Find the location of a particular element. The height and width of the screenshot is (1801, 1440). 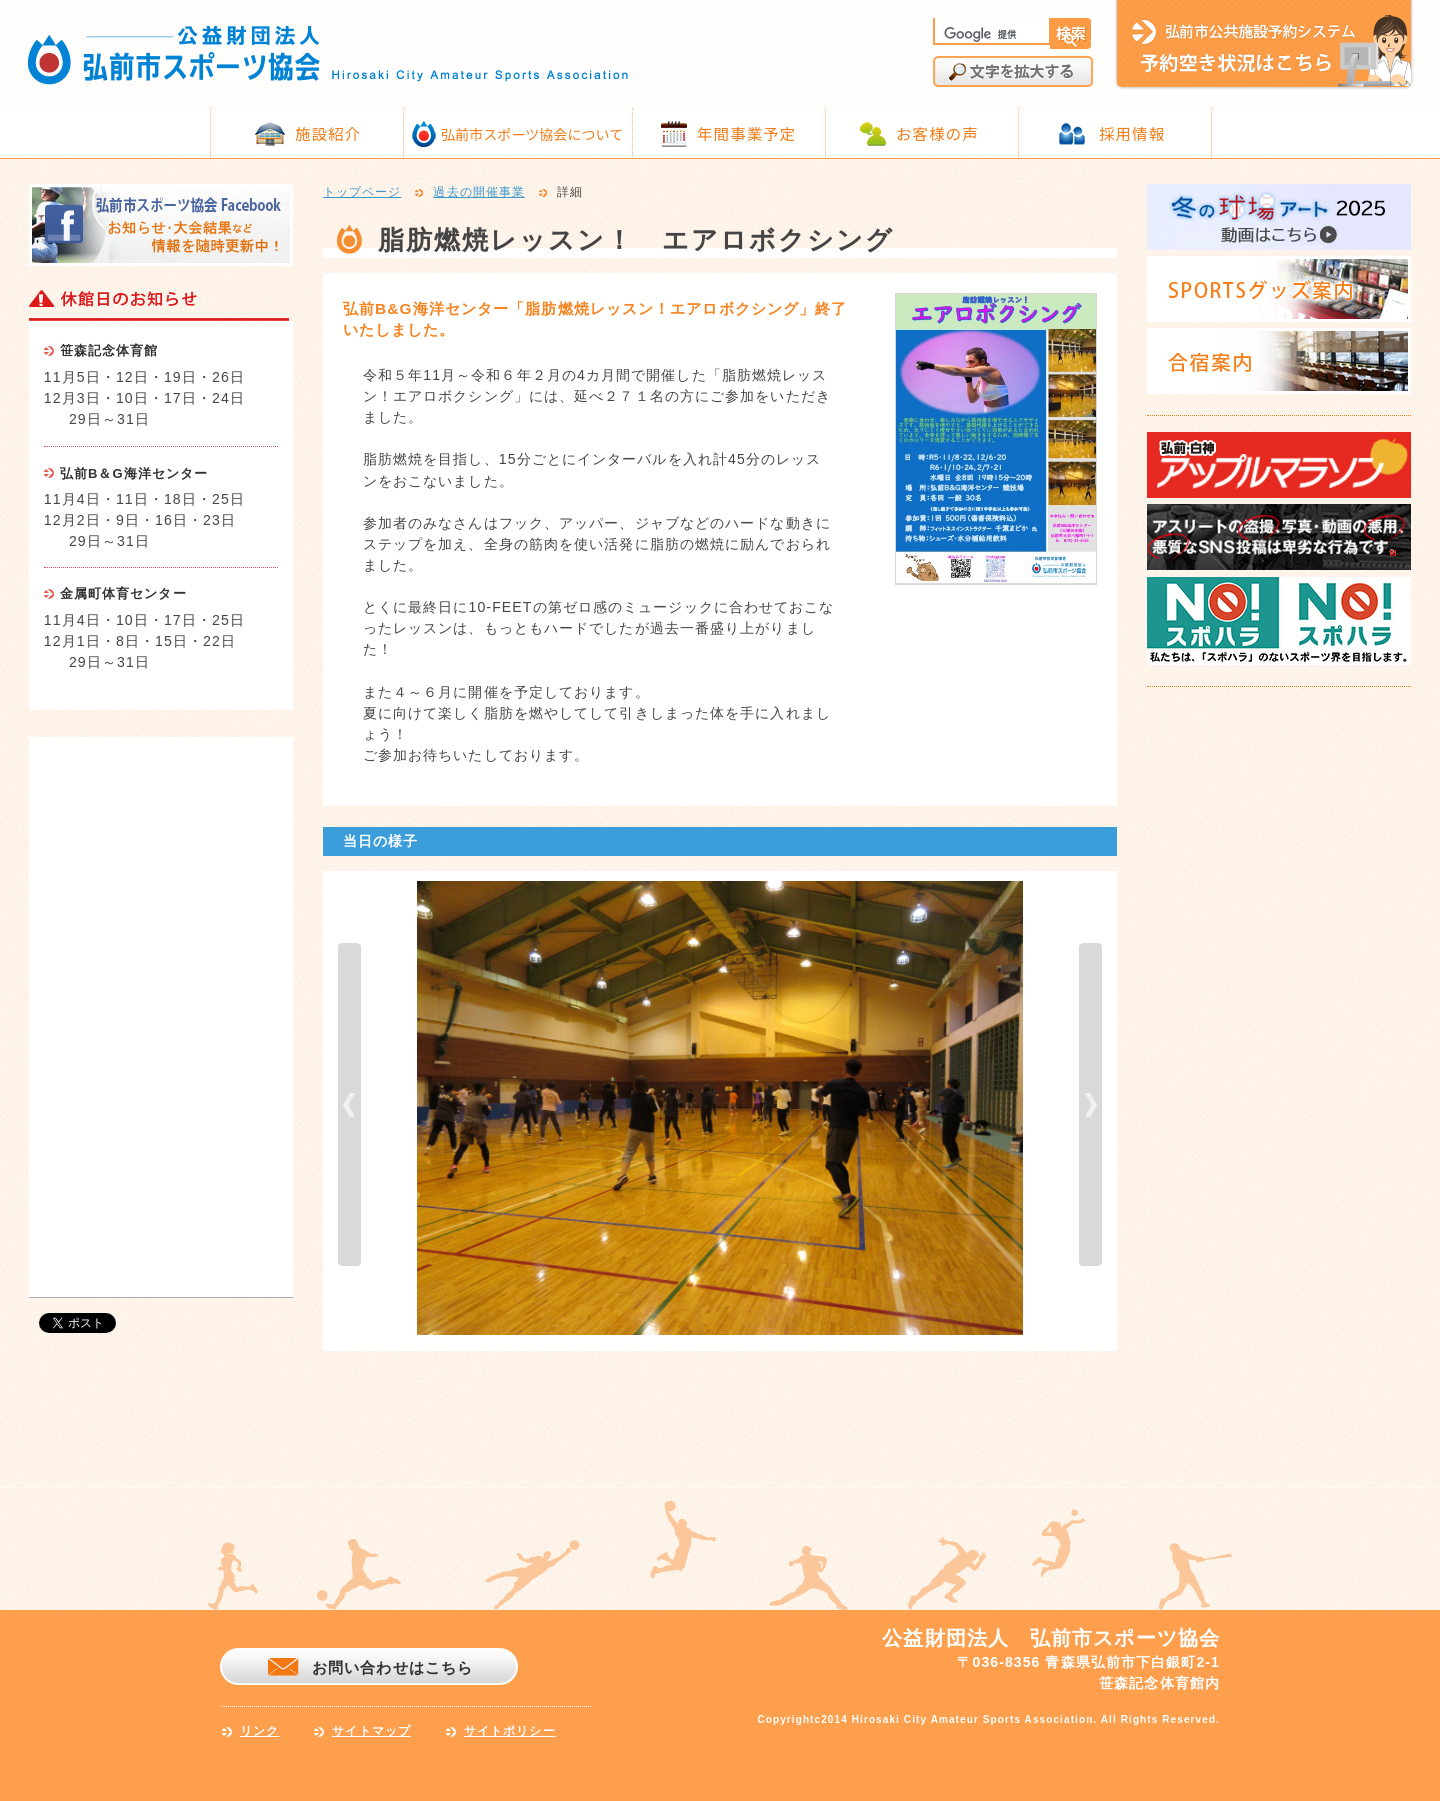

サイトポリシー is located at coordinates (510, 1731).